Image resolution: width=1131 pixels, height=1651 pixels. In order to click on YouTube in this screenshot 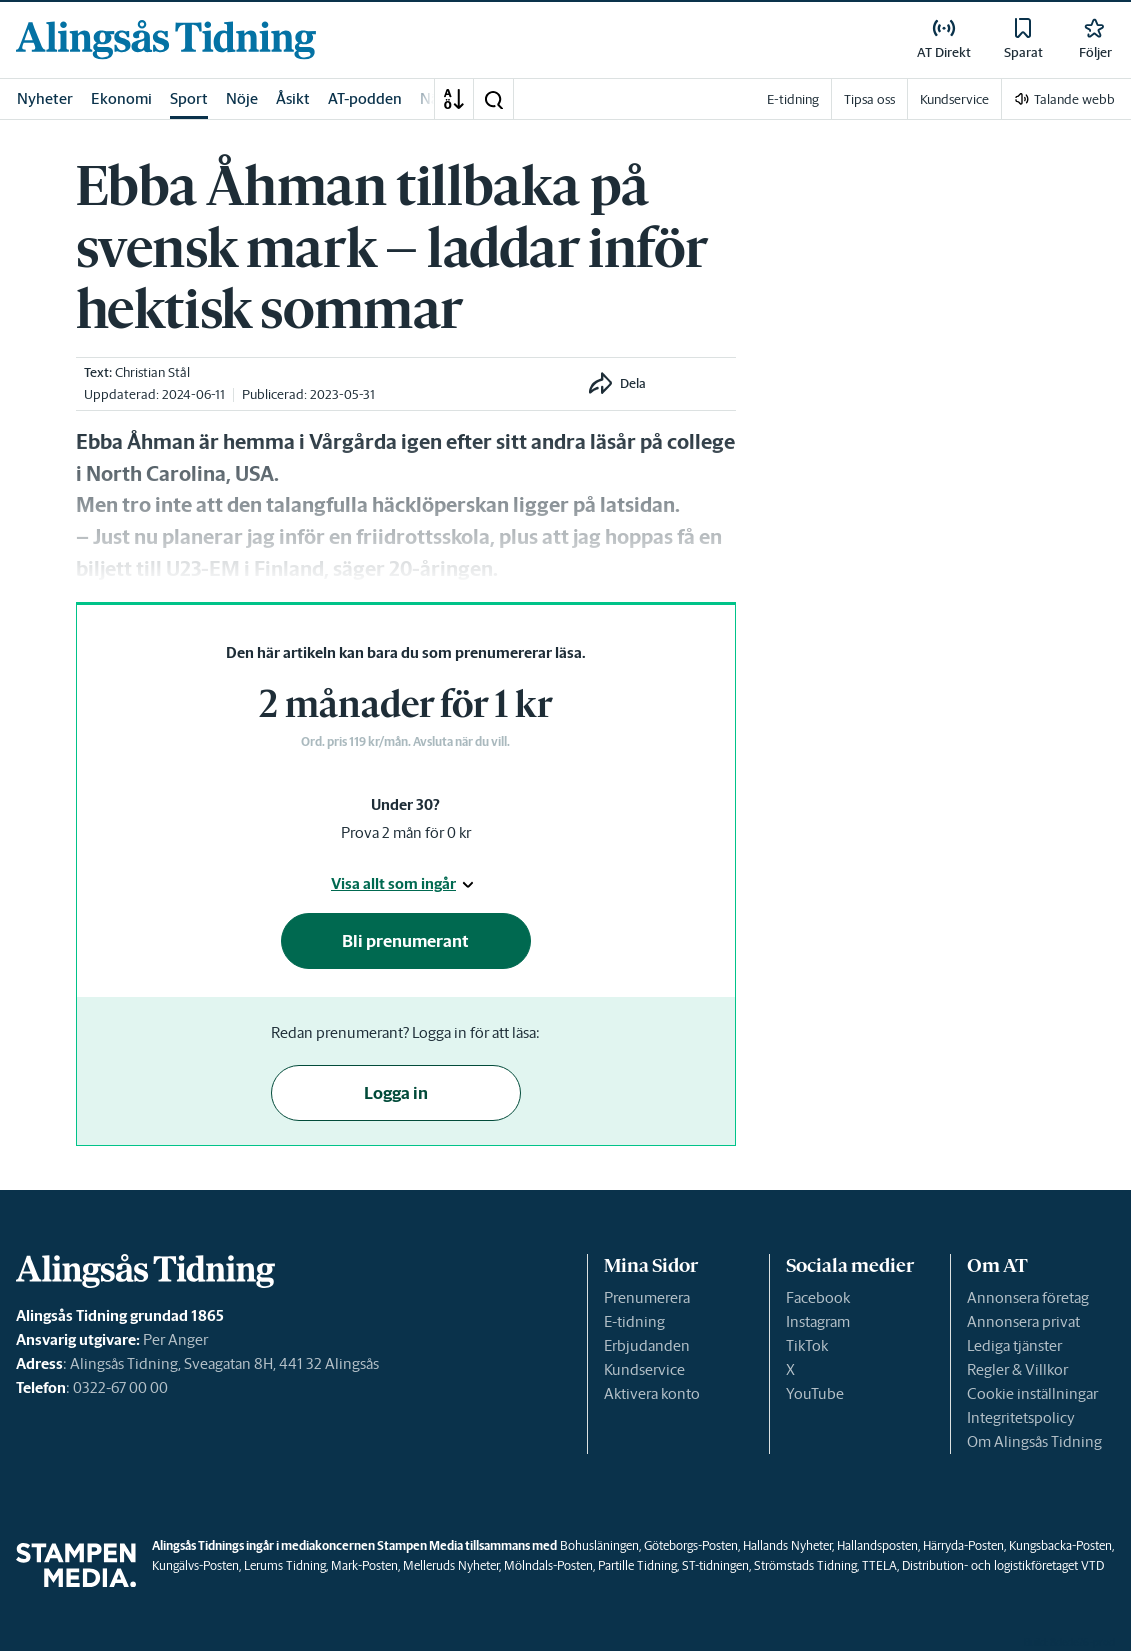, I will do `click(815, 1393)`.